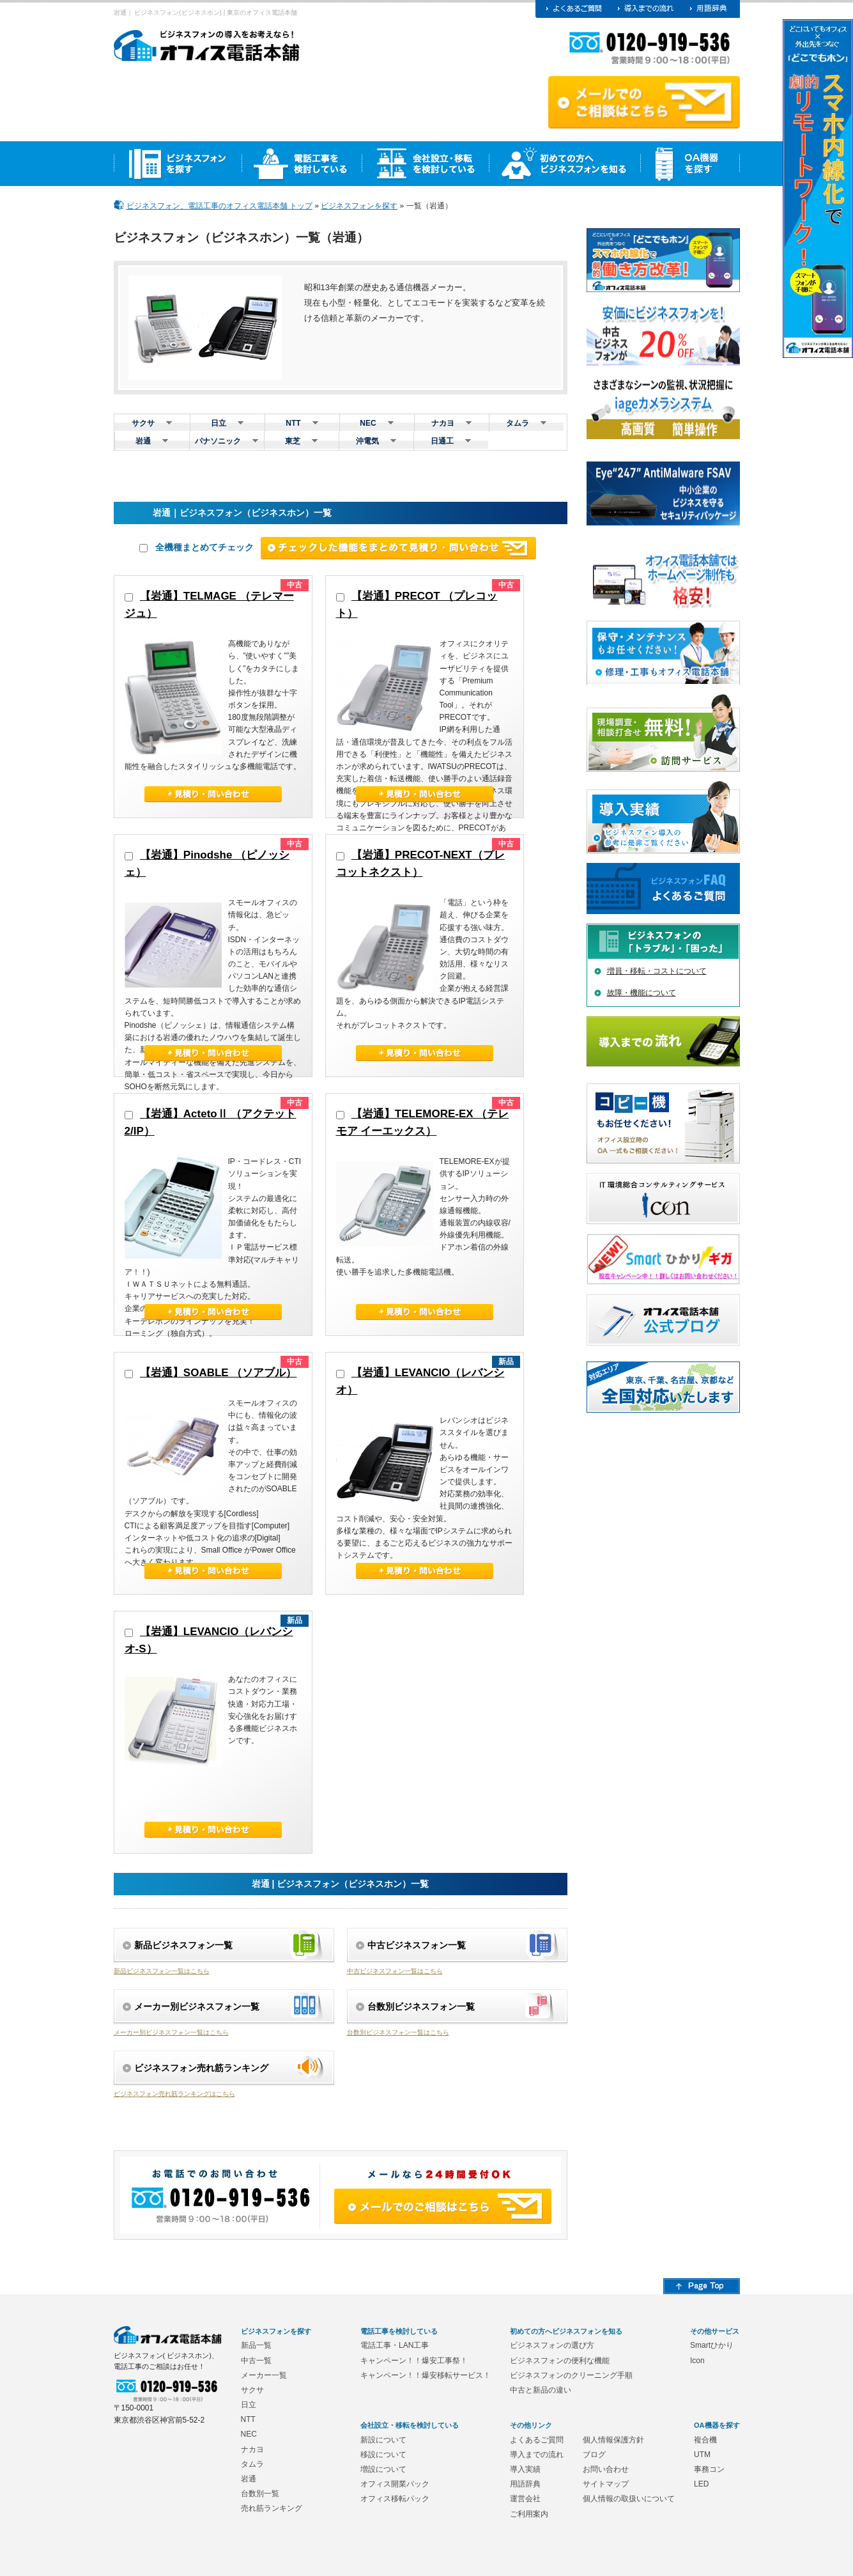 Image resolution: width=853 pixels, height=2576 pixels. Describe the element at coordinates (398, 2032) in the screenshot. I see `台数別ビジネスフォン一覧はこちら` at that location.